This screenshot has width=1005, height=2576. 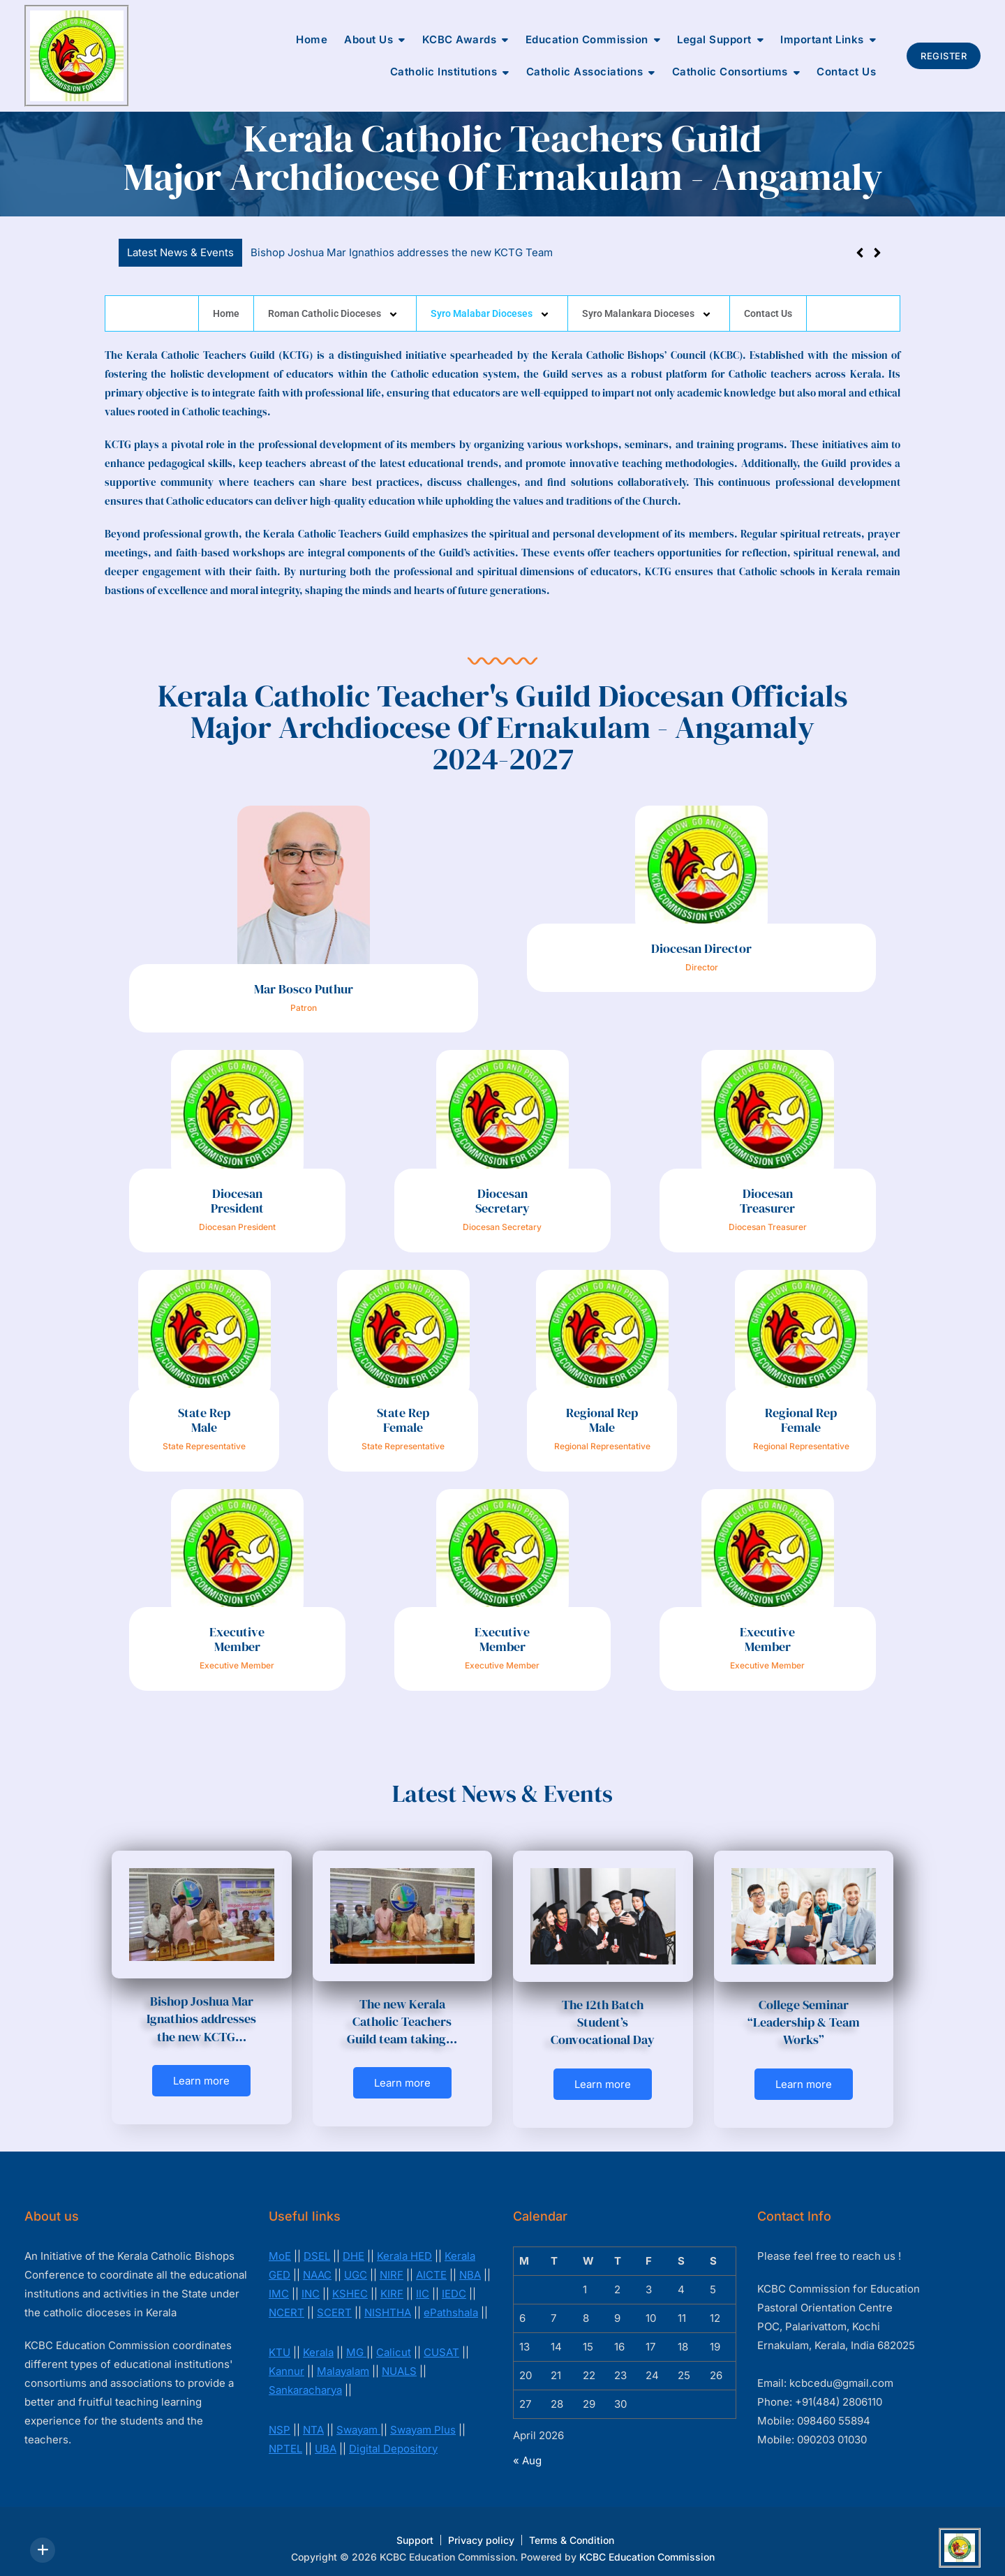 I want to click on Bishop Joshua Mar Ignathios addresses the new KCTG Team, so click(x=402, y=252).